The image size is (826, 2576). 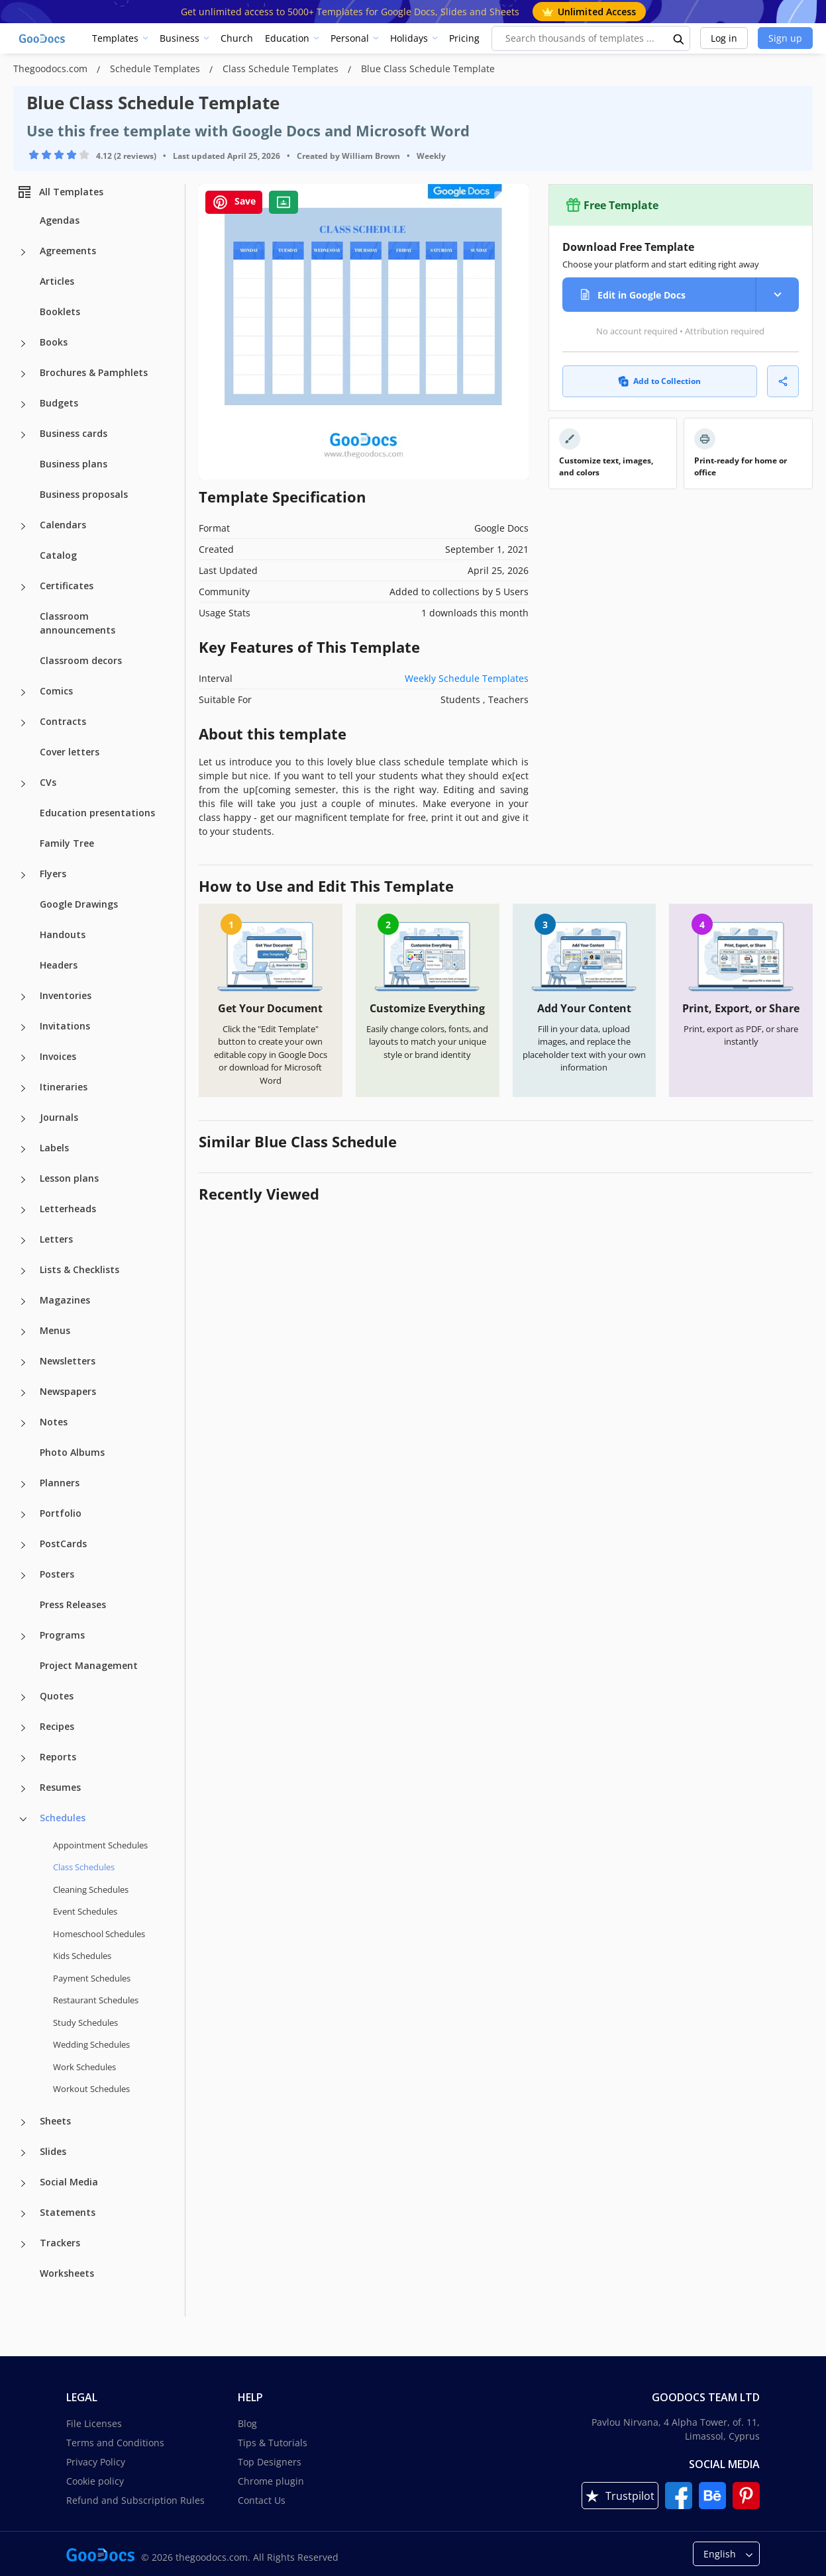 I want to click on Schedules, so click(x=62, y=1817).